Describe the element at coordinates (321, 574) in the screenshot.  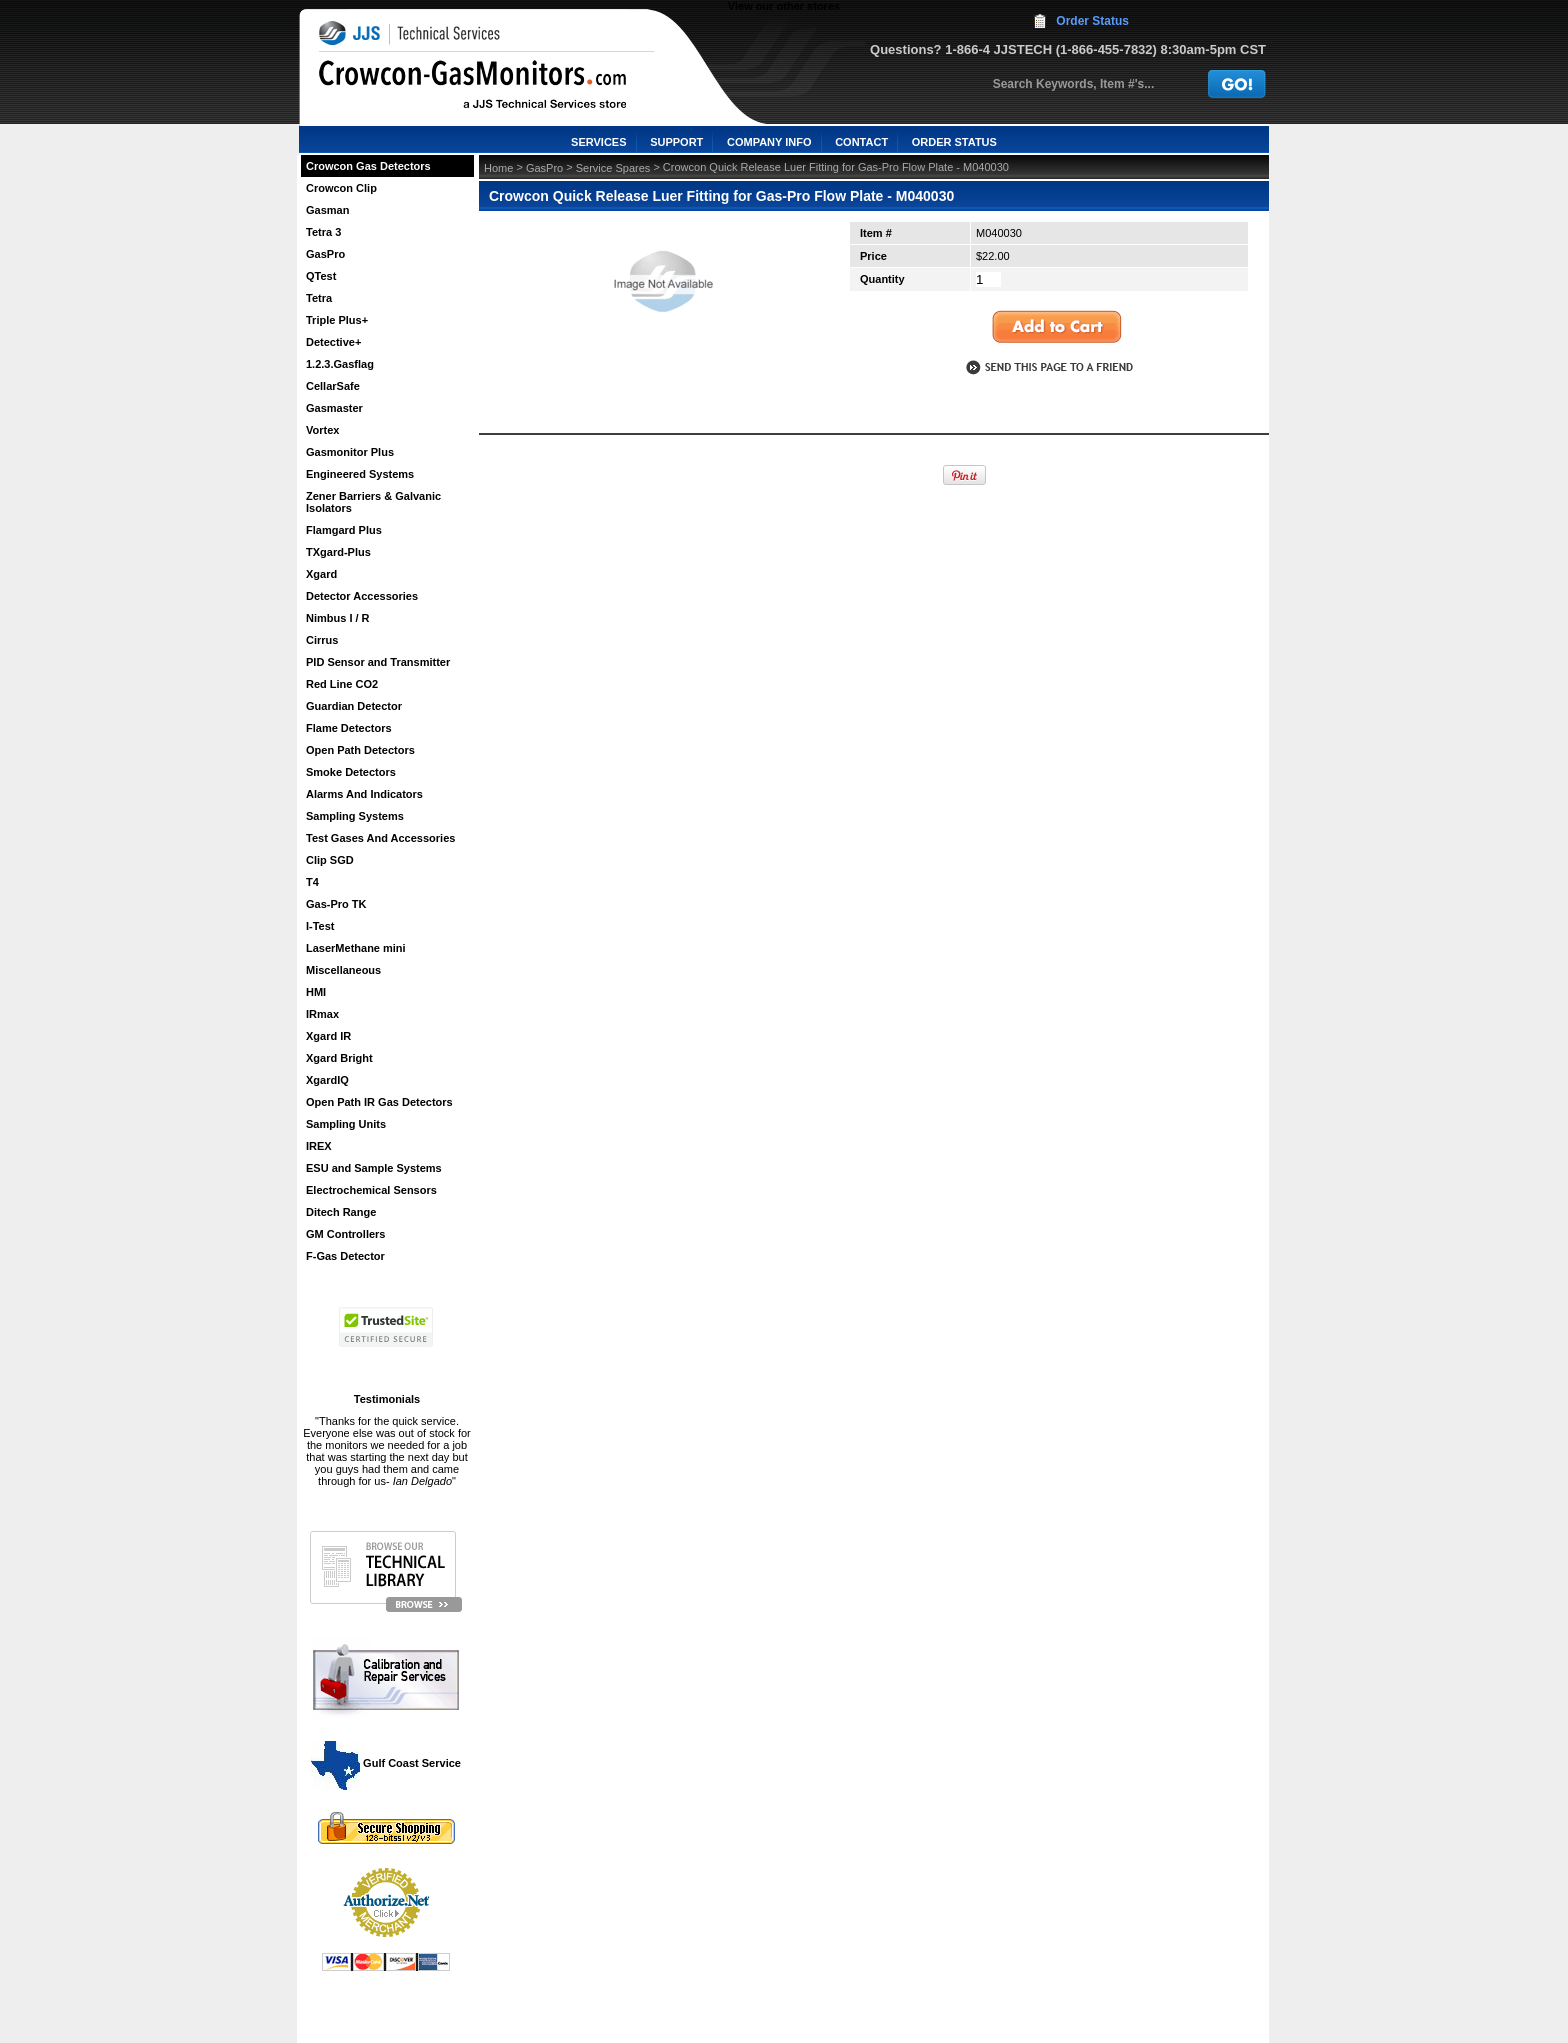
I see `Xgard` at that location.